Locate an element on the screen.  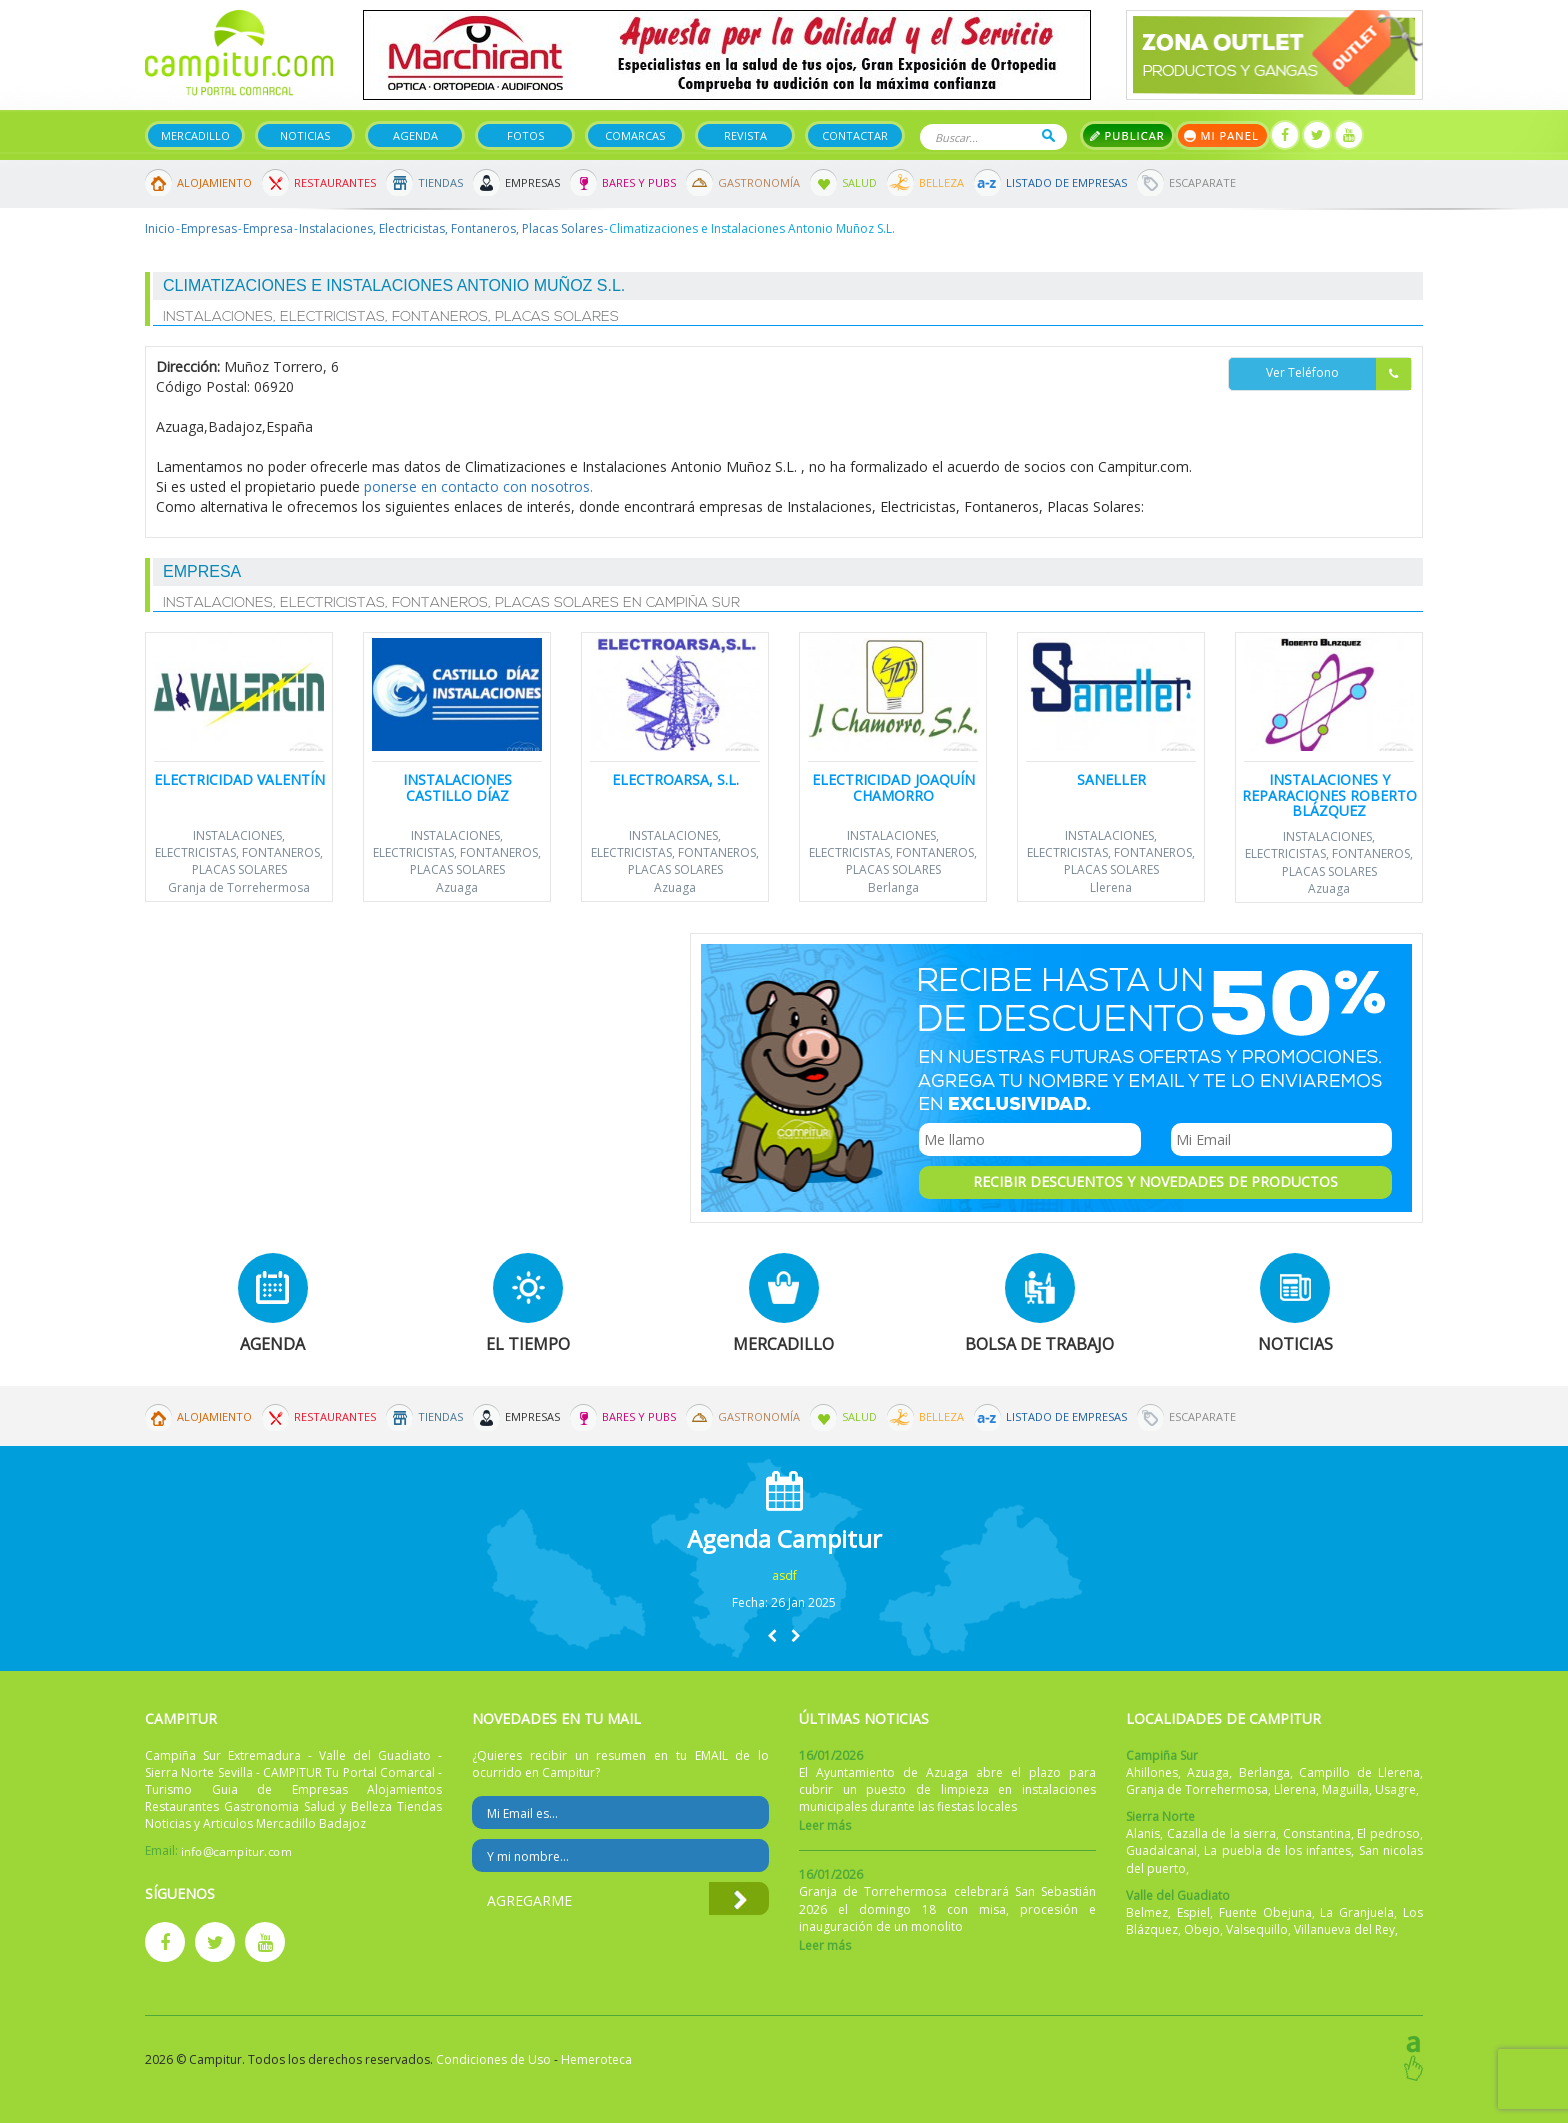
Belmez is located at coordinates (1147, 1912).